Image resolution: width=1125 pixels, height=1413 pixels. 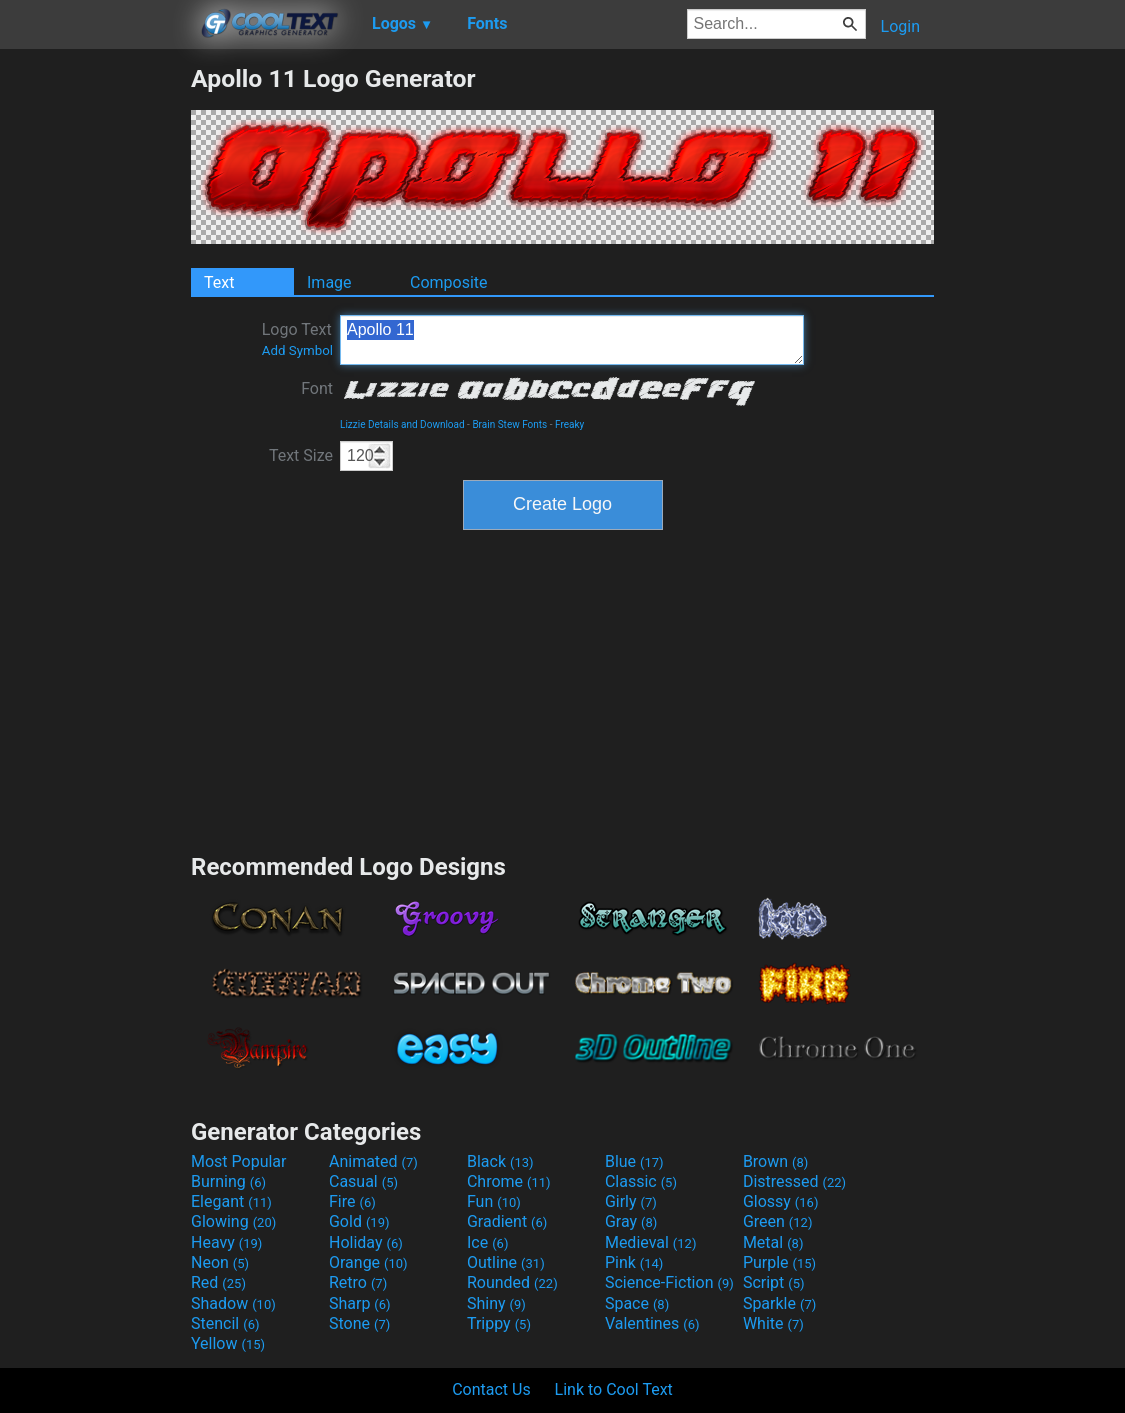 I want to click on Lizzie Details and Download, so click(x=402, y=424).